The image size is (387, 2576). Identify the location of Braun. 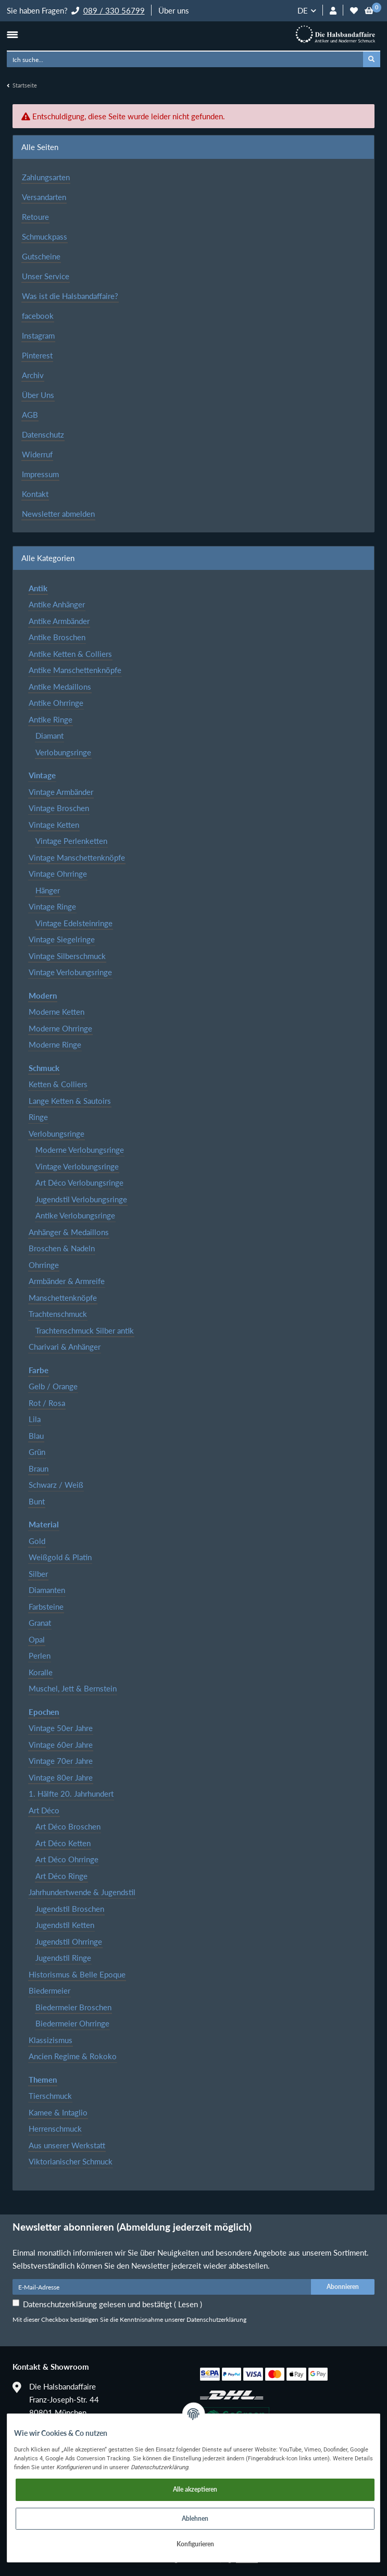
(38, 1468).